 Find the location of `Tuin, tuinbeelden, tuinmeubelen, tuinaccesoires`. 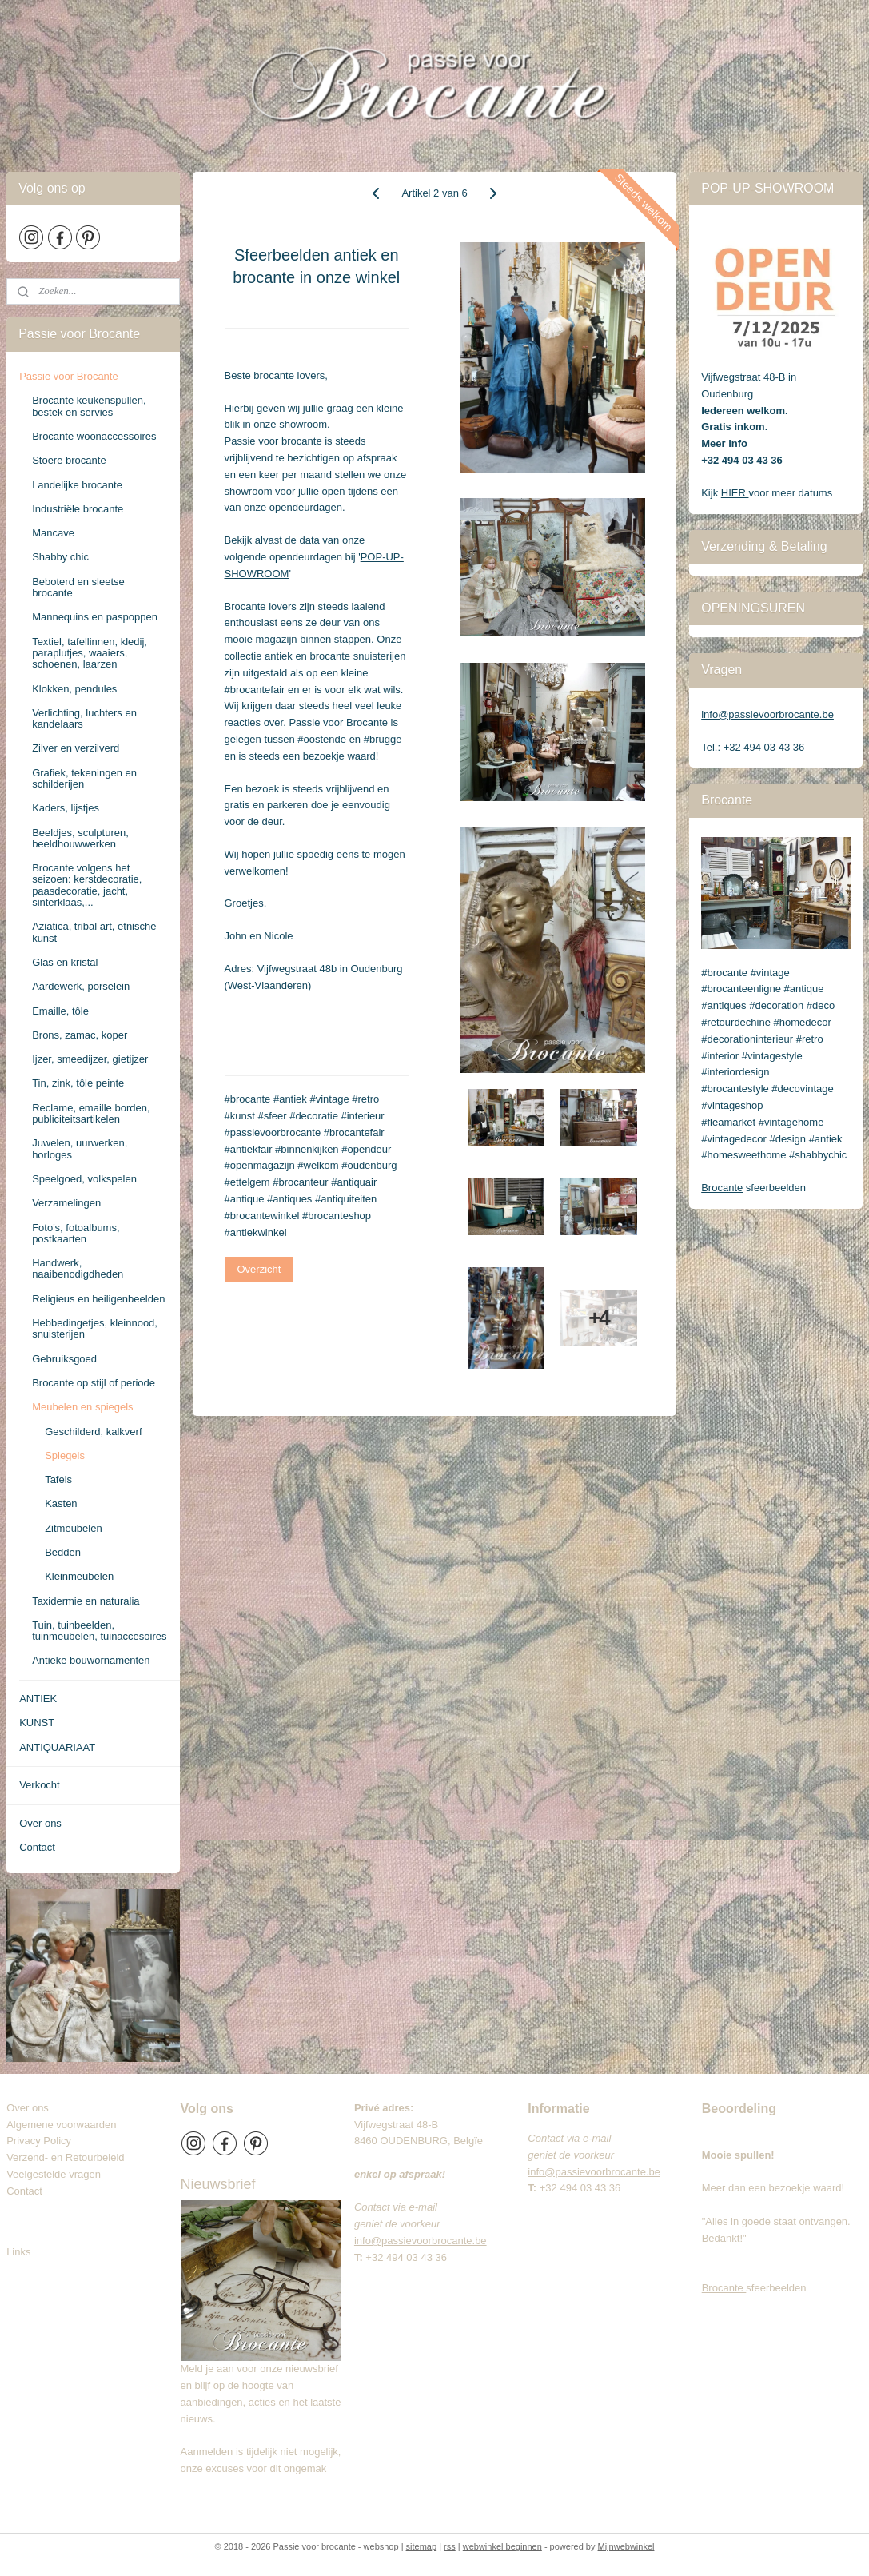

Tuin, tuinbeelden, tuinmeubelen, tuinaccesoires is located at coordinates (99, 1630).